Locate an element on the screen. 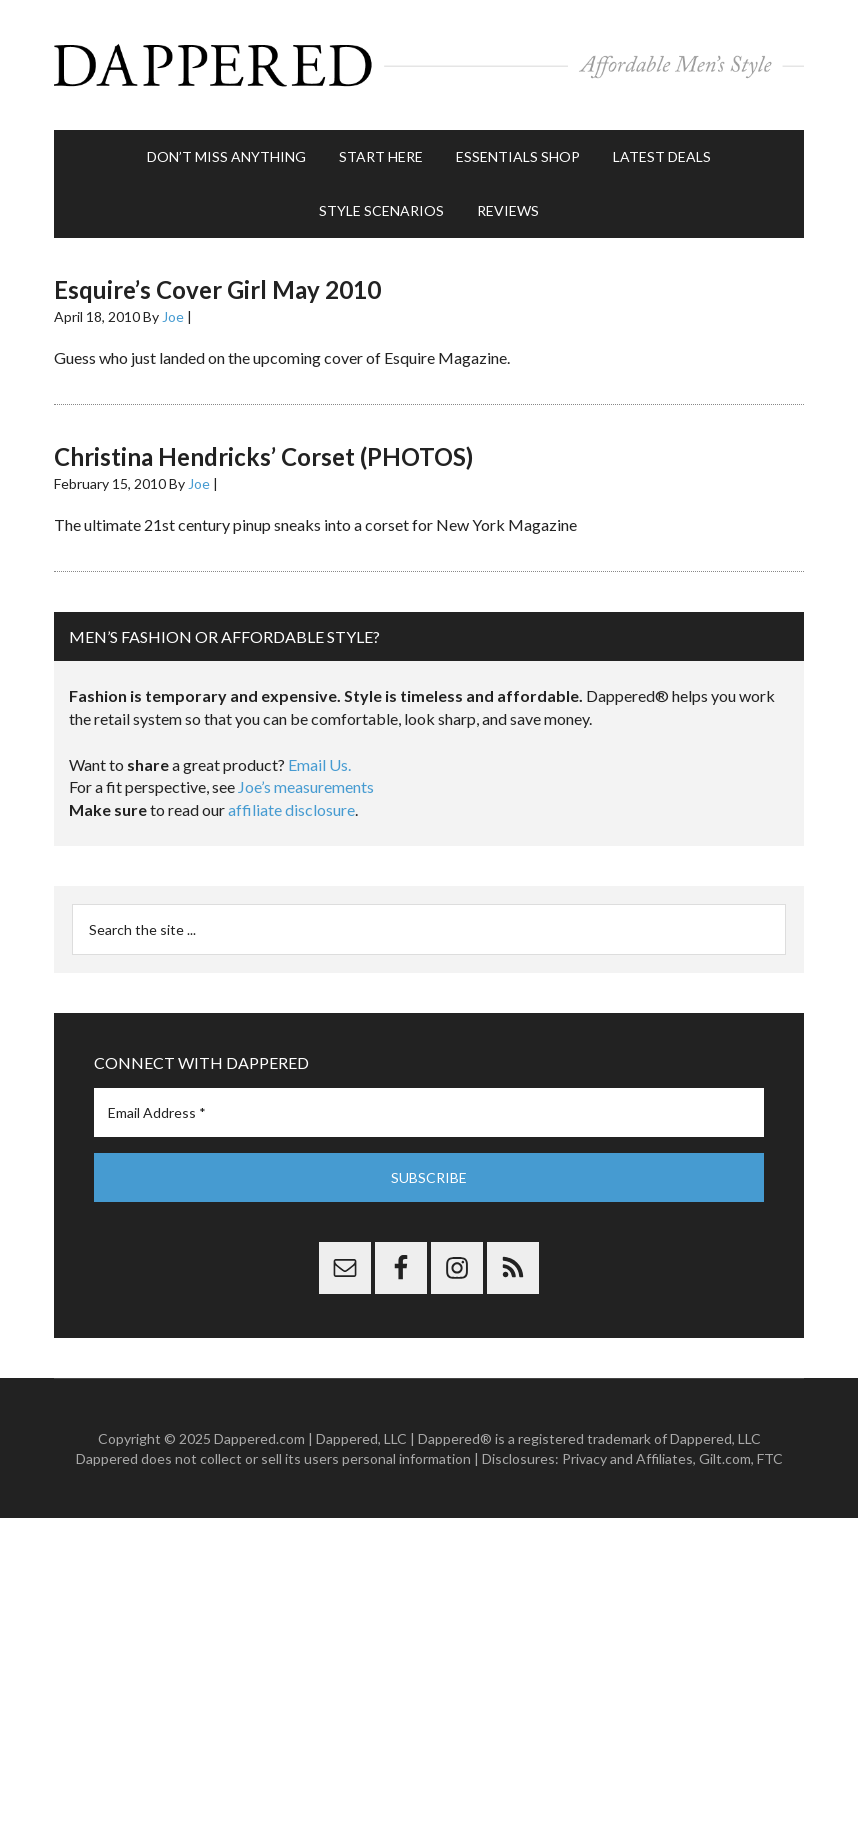  Dappered is located at coordinates (429, 65).